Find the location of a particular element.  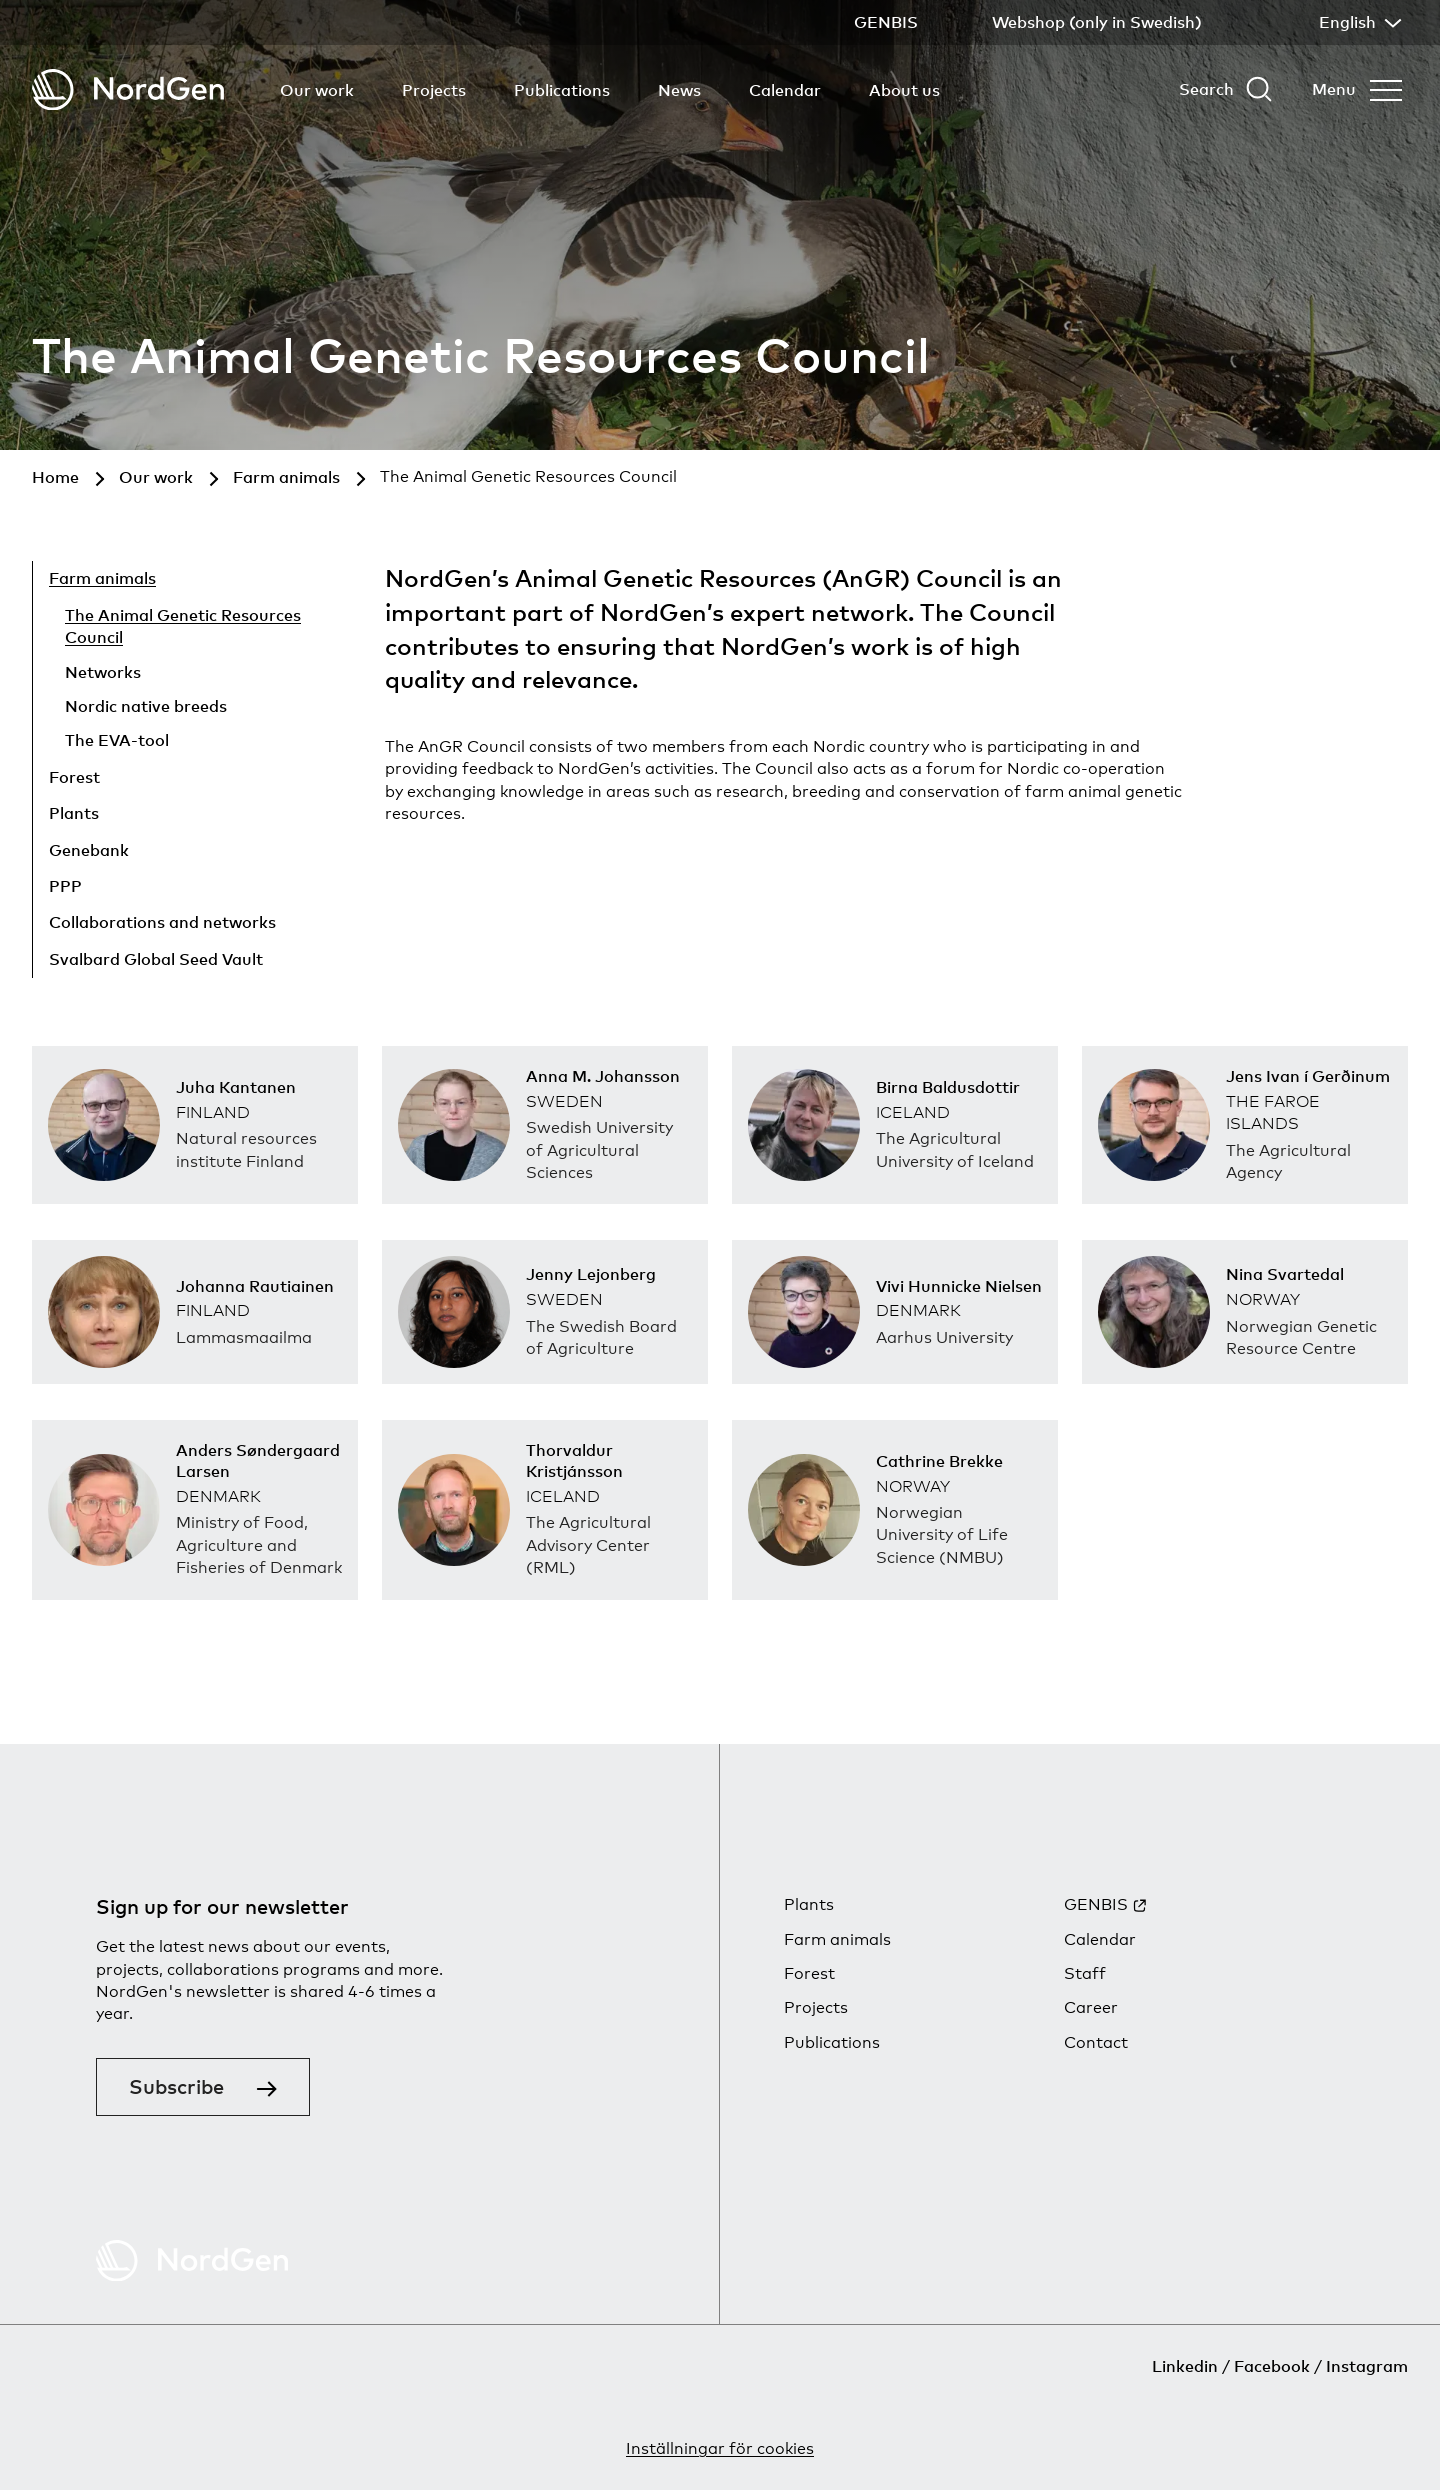

Forest is located at coordinates (74, 777).